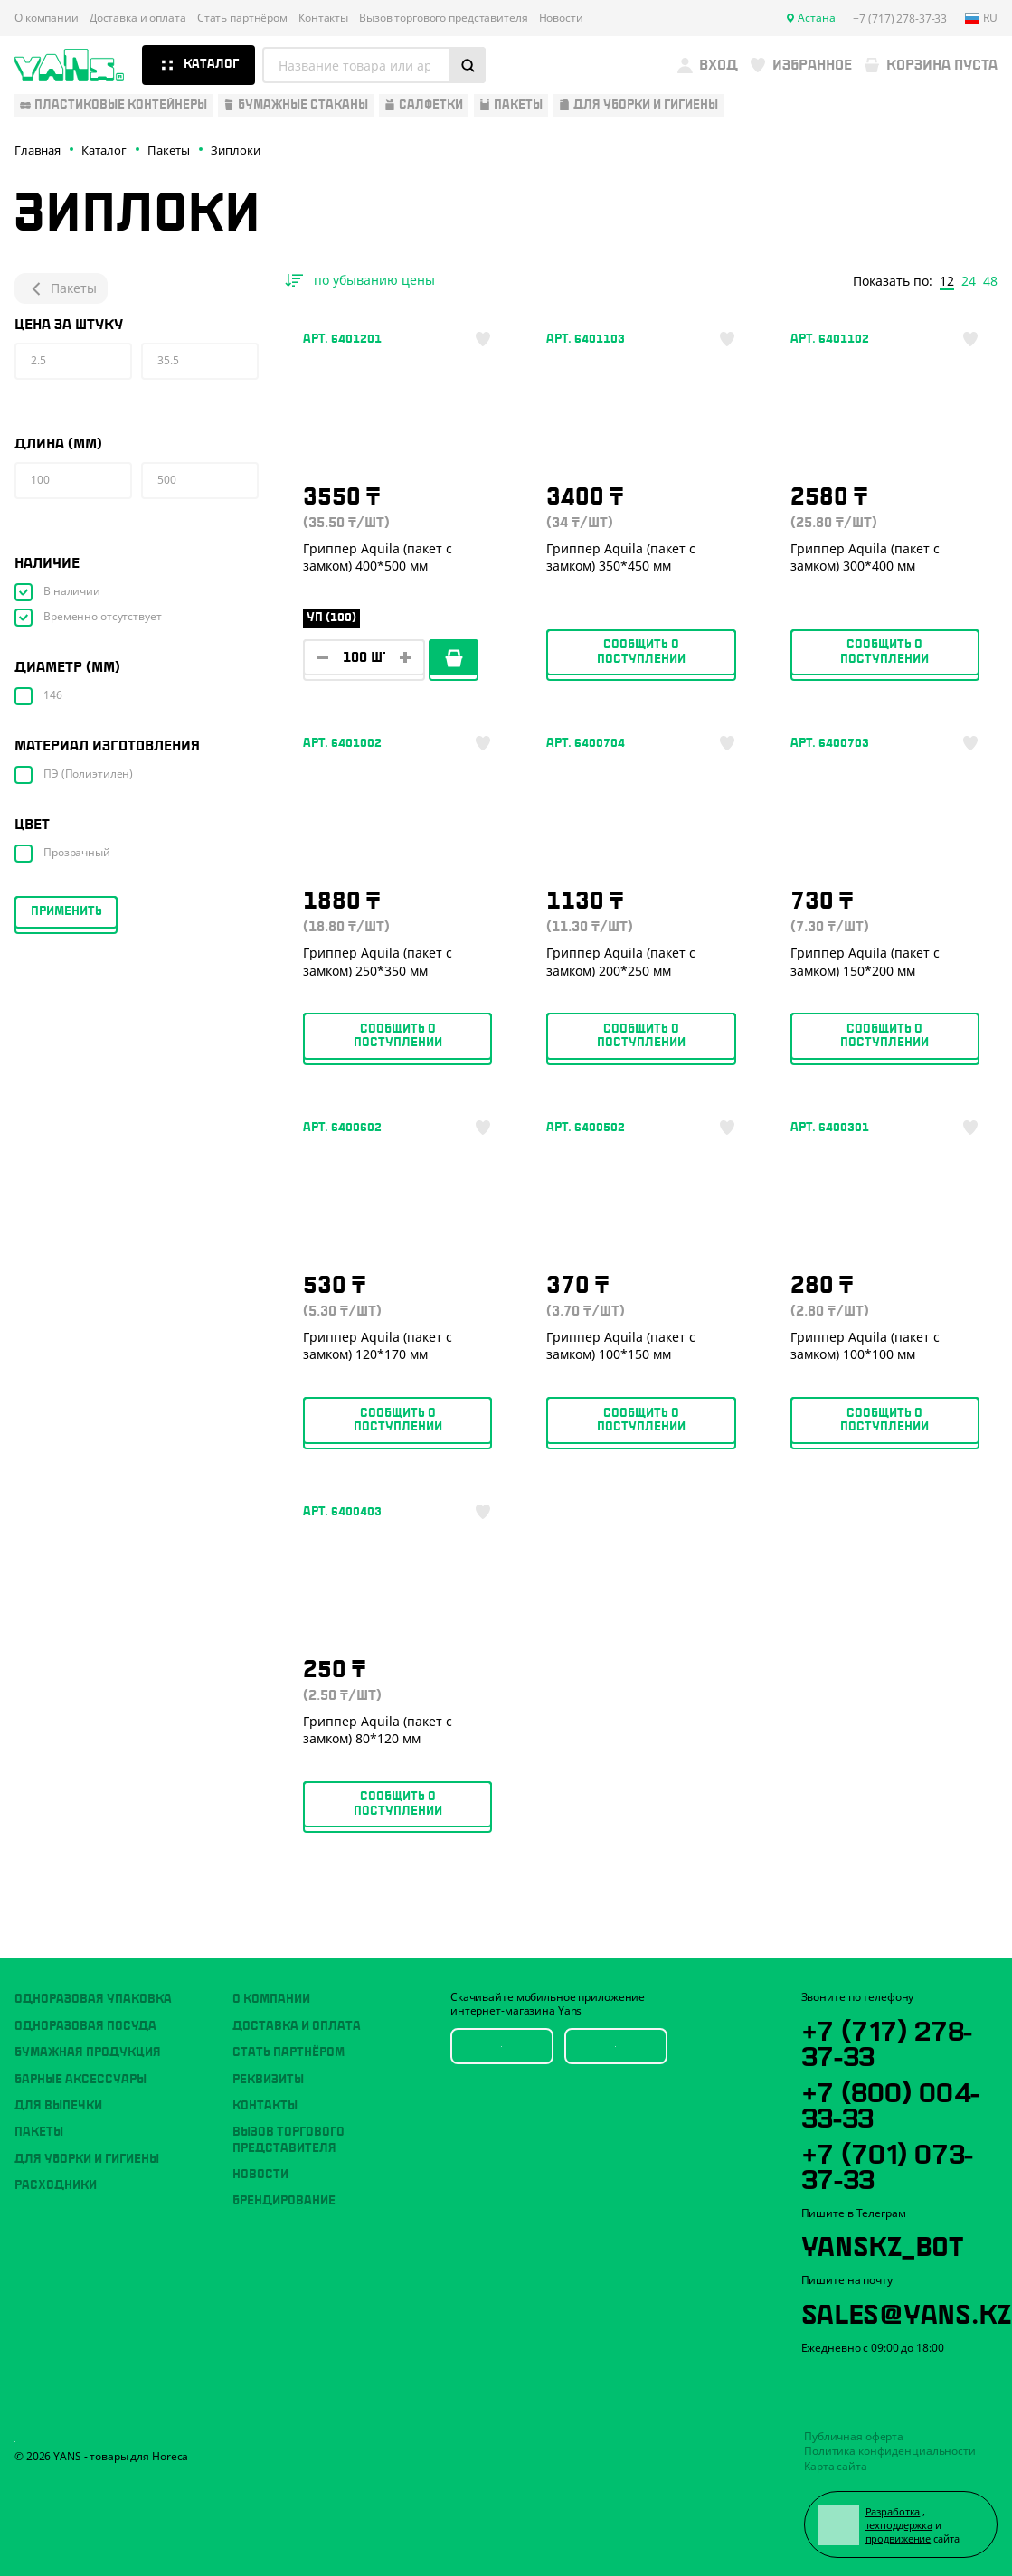 The image size is (1012, 2576). I want to click on Для уборки и гигиены, so click(86, 2159).